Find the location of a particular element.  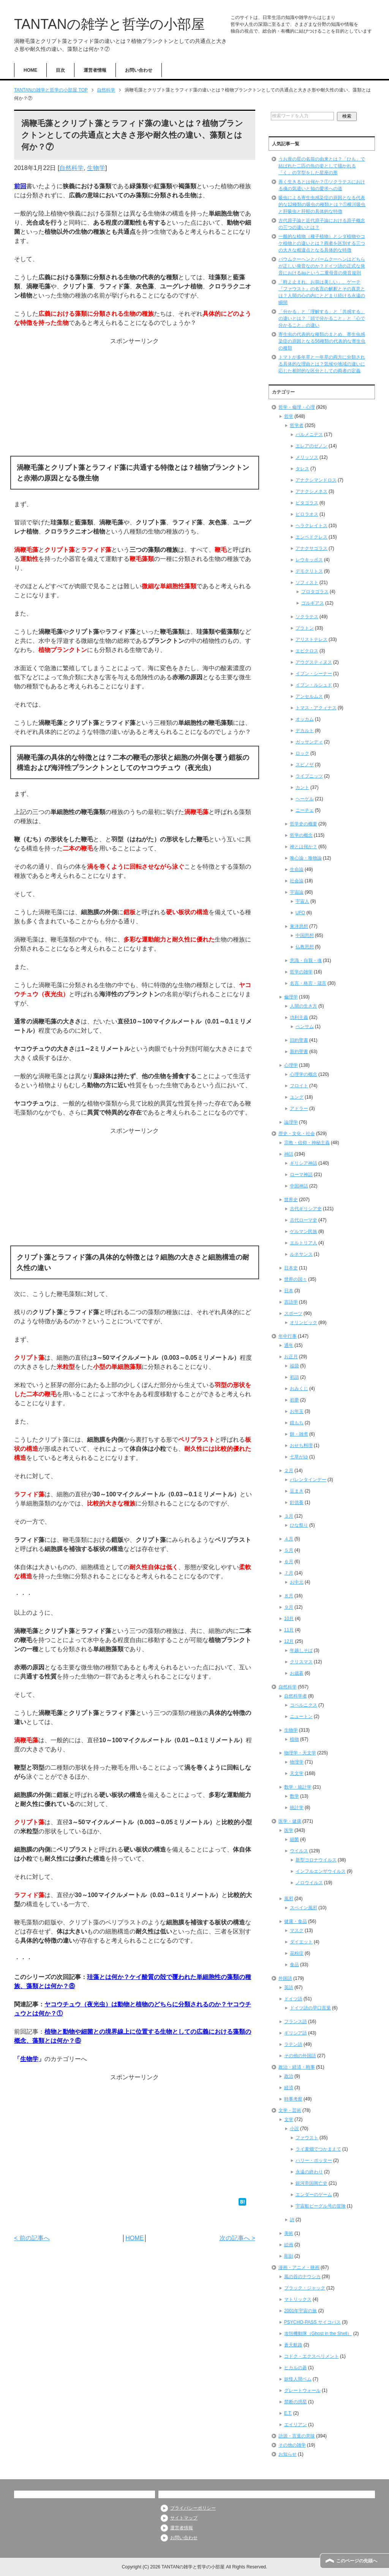

レウキッポス is located at coordinates (309, 559).